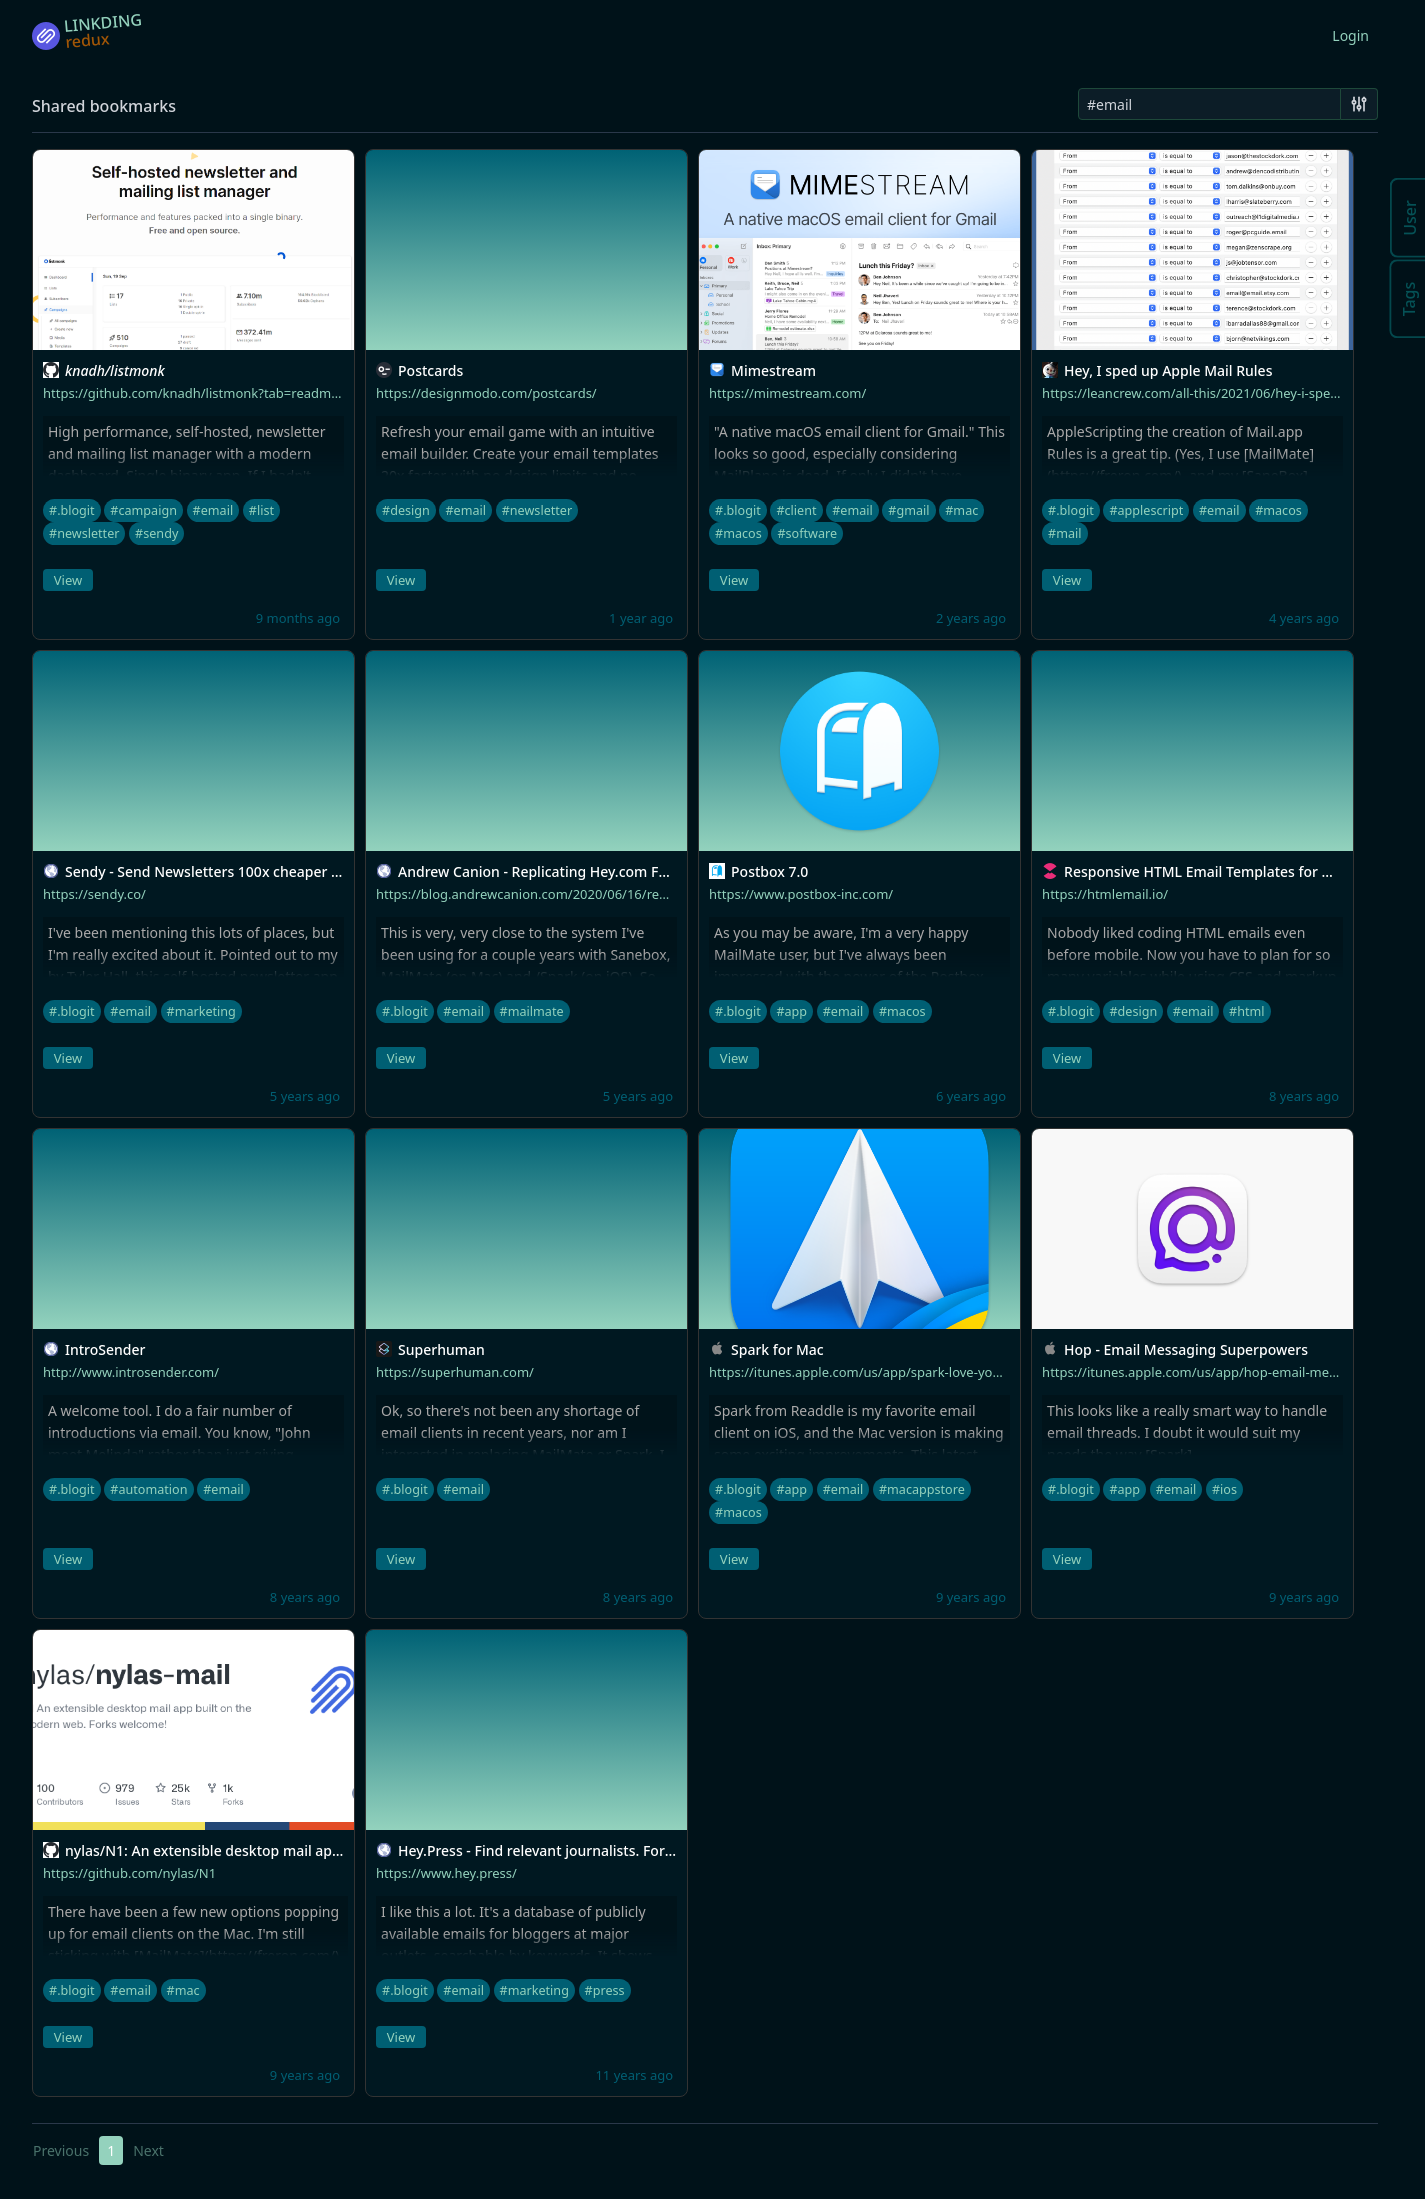  Describe the element at coordinates (641, 618) in the screenshot. I see `1 year ago` at that location.